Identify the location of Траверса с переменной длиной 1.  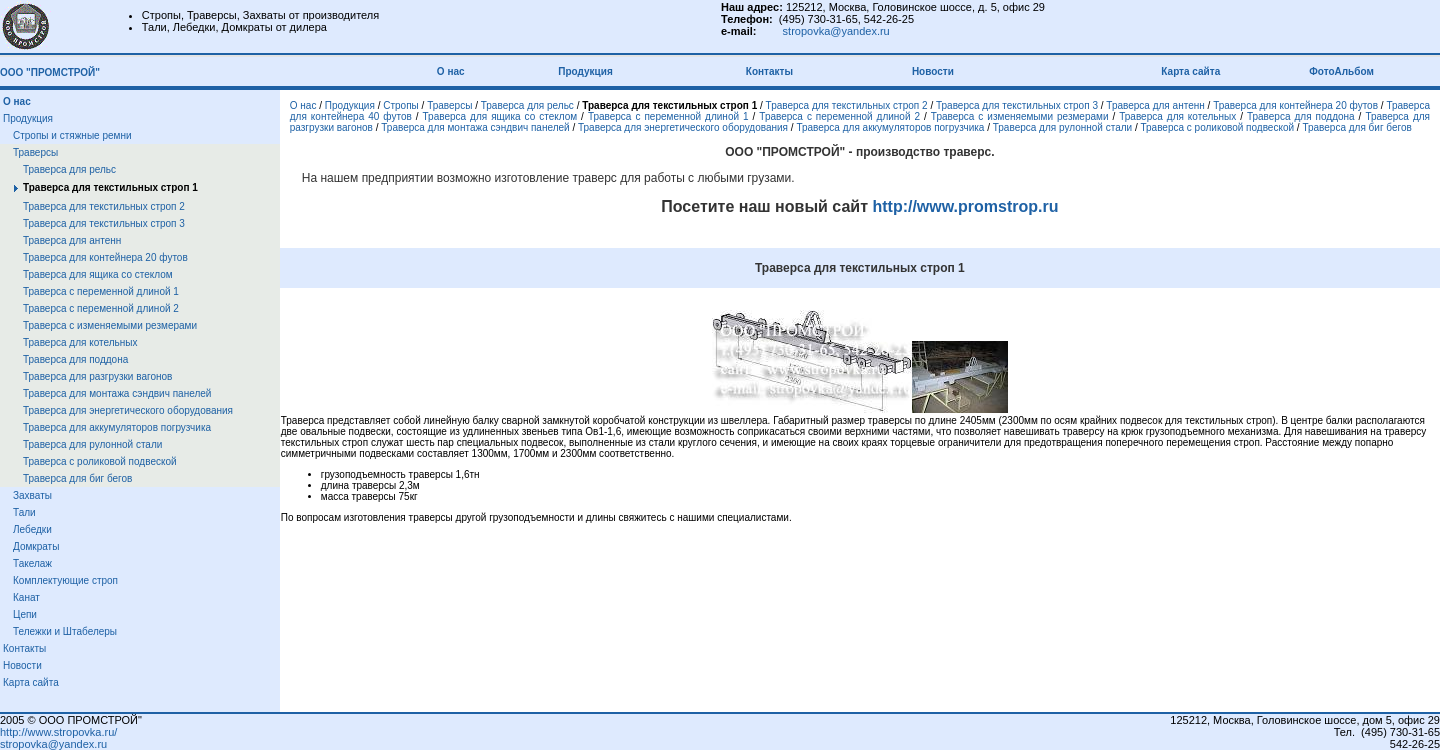
(101, 291).